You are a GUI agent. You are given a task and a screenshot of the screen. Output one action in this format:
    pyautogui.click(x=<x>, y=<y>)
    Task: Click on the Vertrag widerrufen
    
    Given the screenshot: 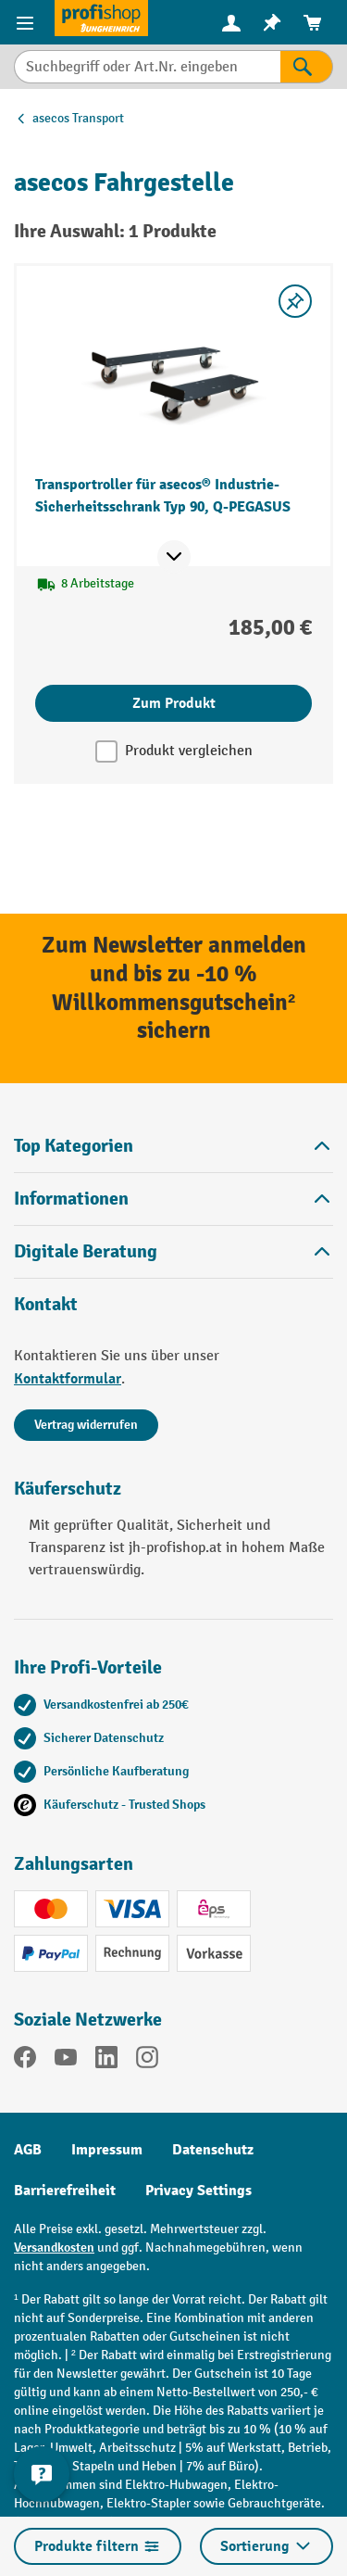 What is the action you would take?
    pyautogui.click(x=86, y=1425)
    